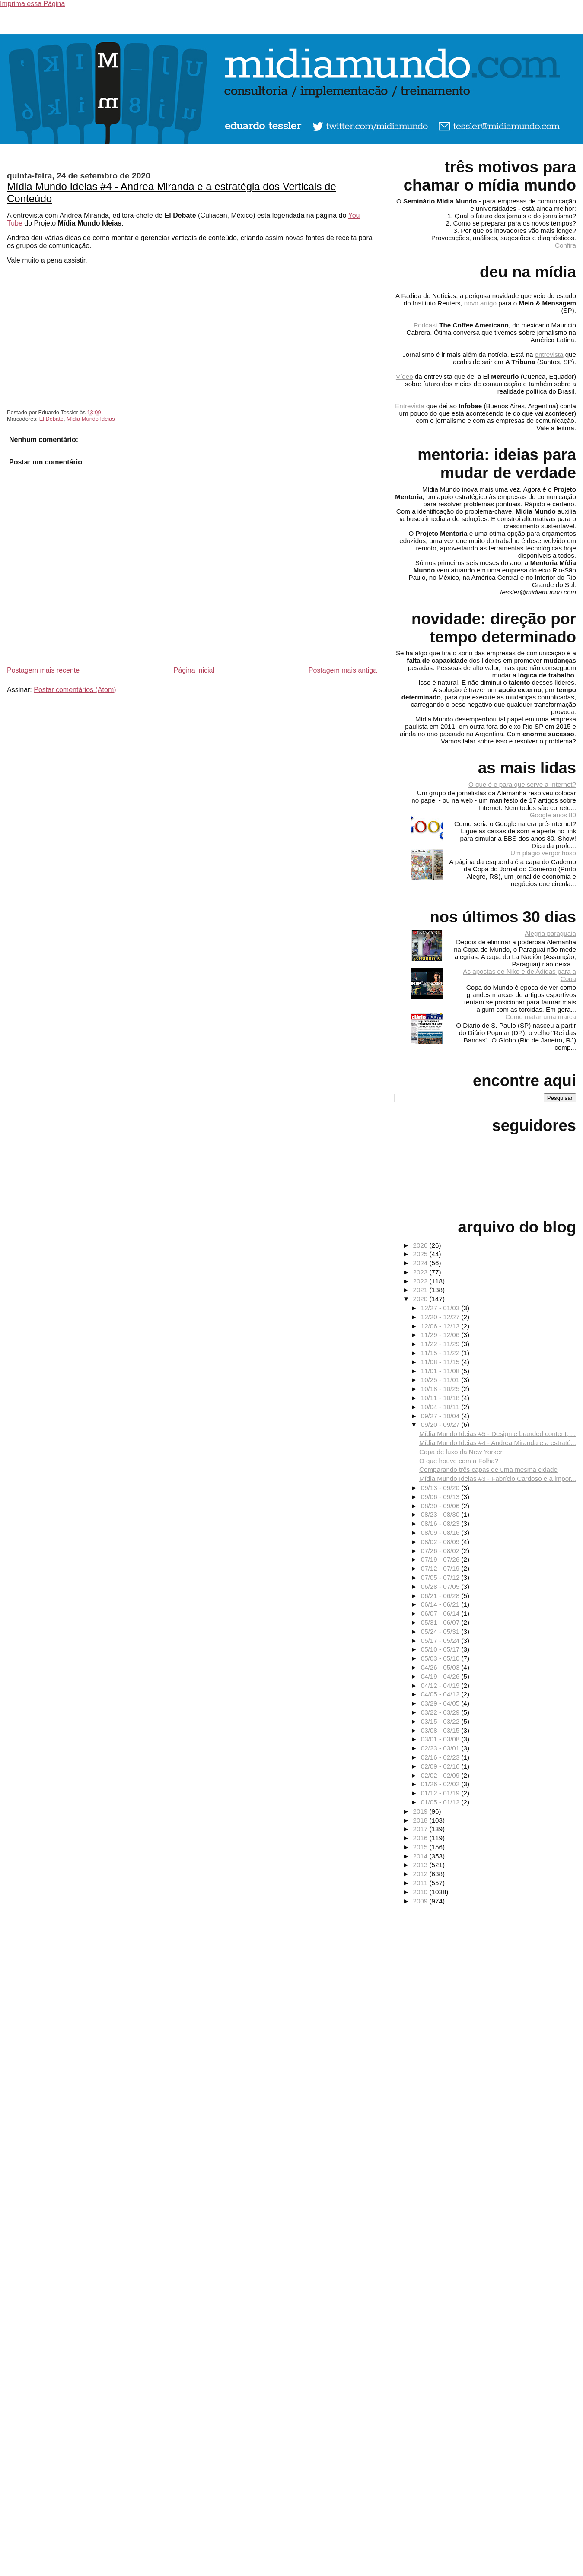 The image size is (583, 2576). I want to click on 2026, so click(421, 1245).